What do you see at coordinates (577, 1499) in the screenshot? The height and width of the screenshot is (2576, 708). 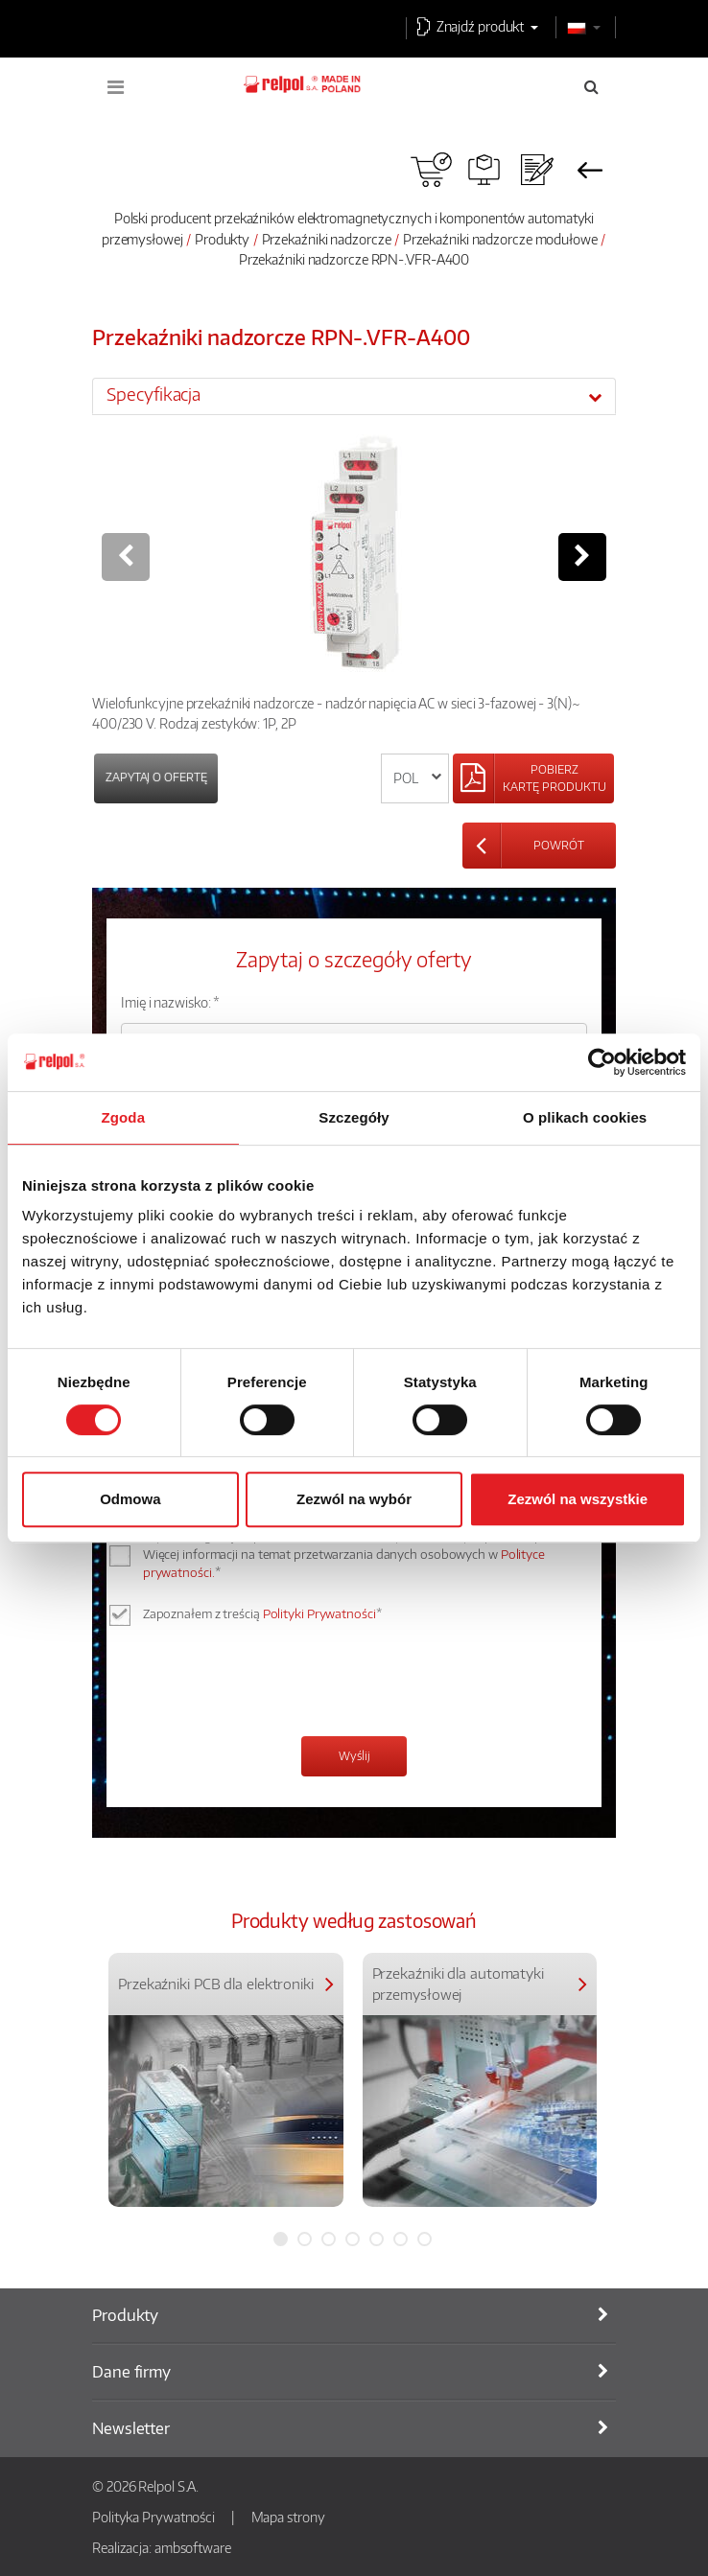 I see `Zezwól na wszystkie` at bounding box center [577, 1499].